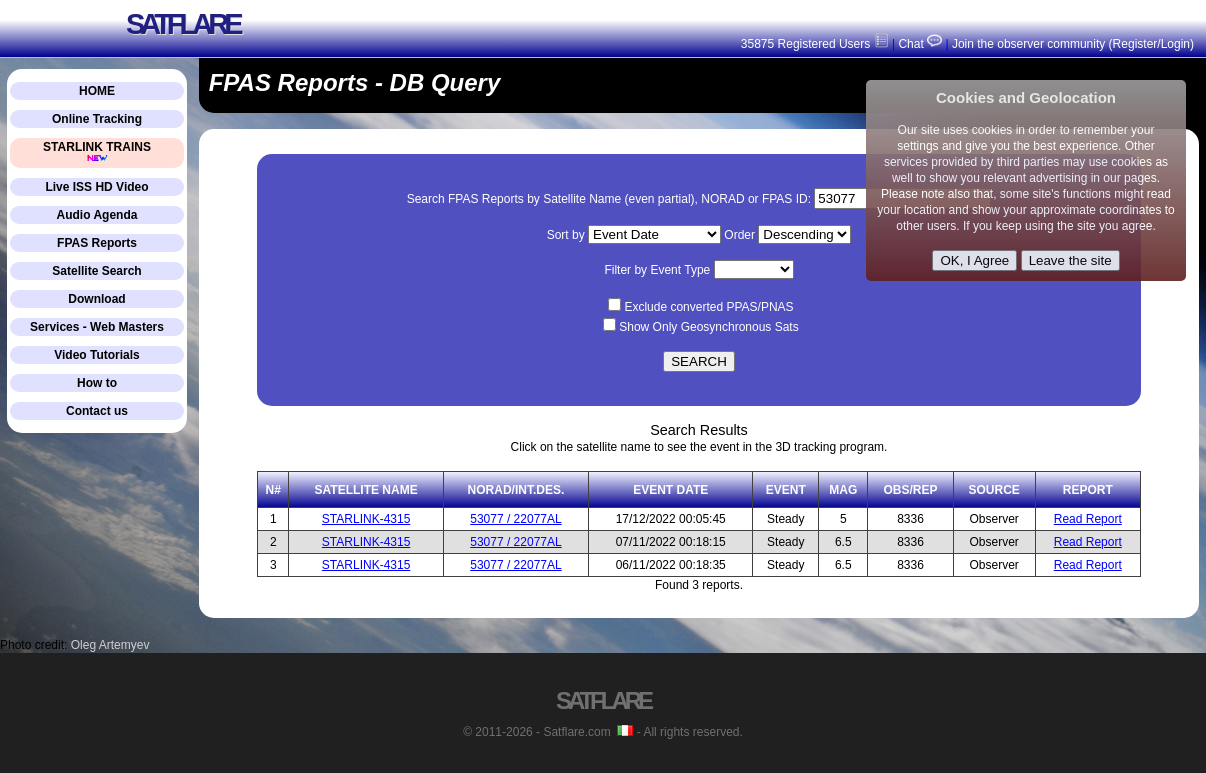 This screenshot has width=1206, height=773. Describe the element at coordinates (97, 151) in the screenshot. I see `STARLINK TRAINS` at that location.